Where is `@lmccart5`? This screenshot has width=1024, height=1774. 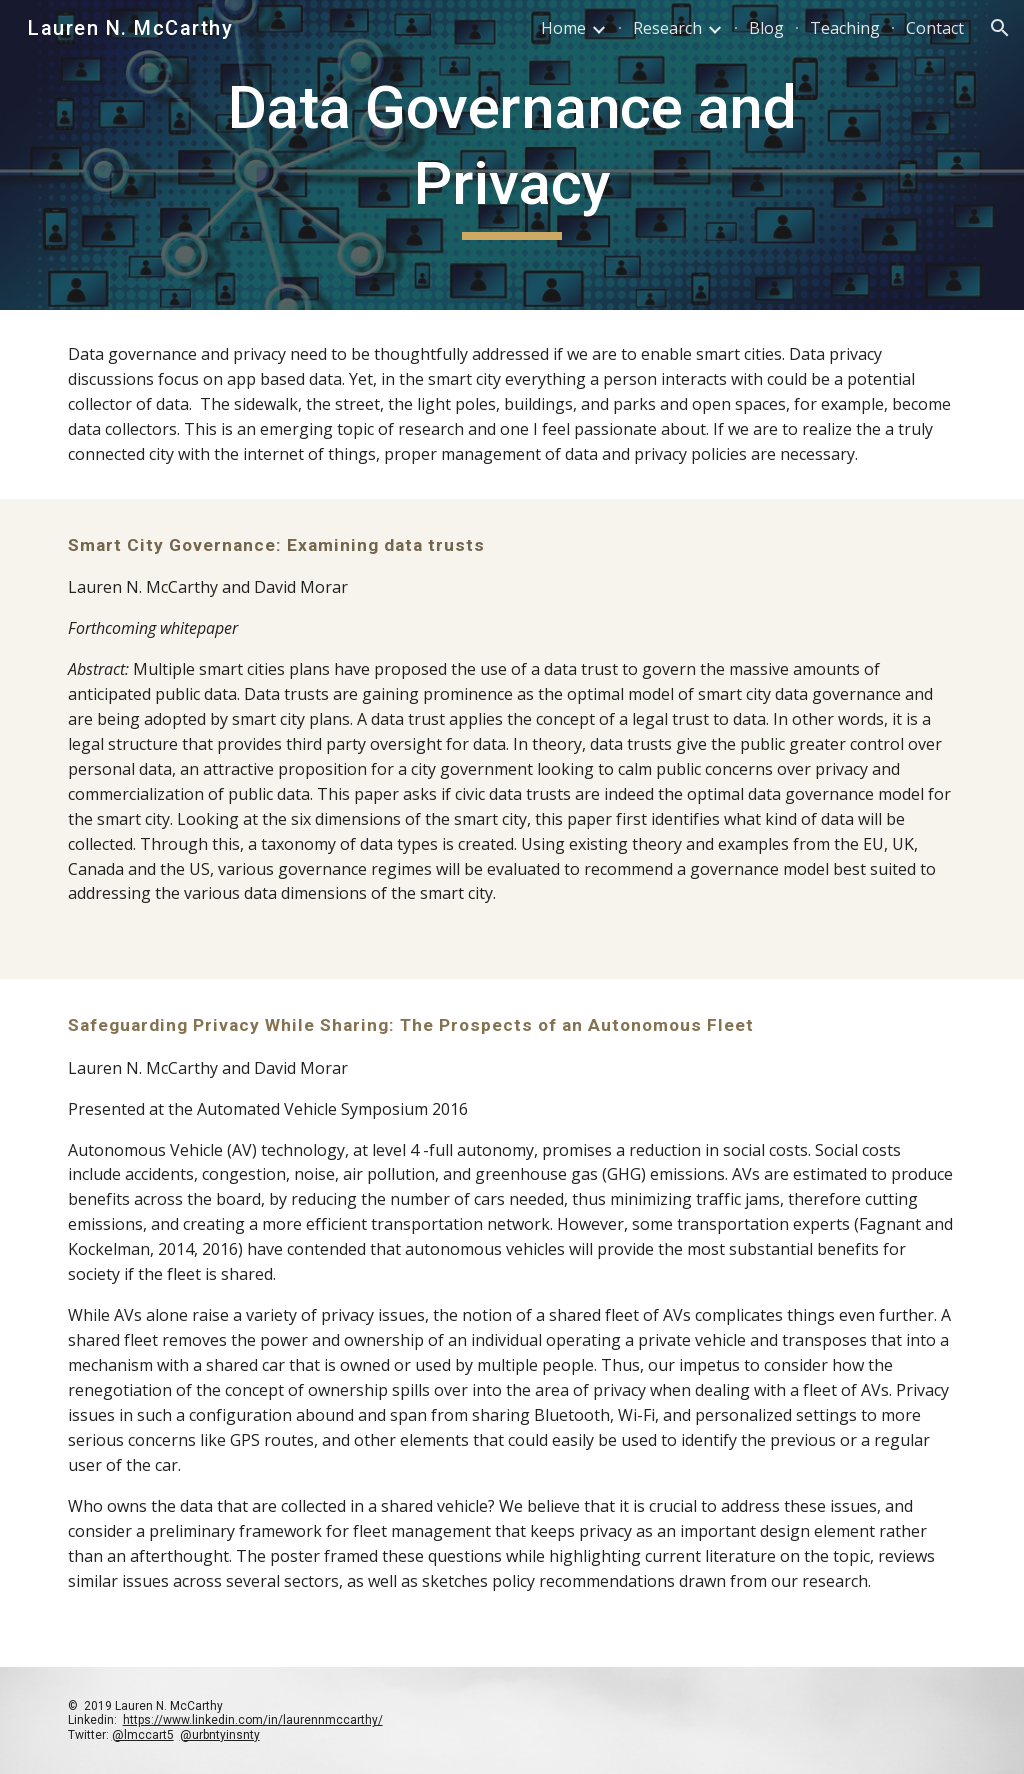
@lmccart5 is located at coordinates (143, 1735).